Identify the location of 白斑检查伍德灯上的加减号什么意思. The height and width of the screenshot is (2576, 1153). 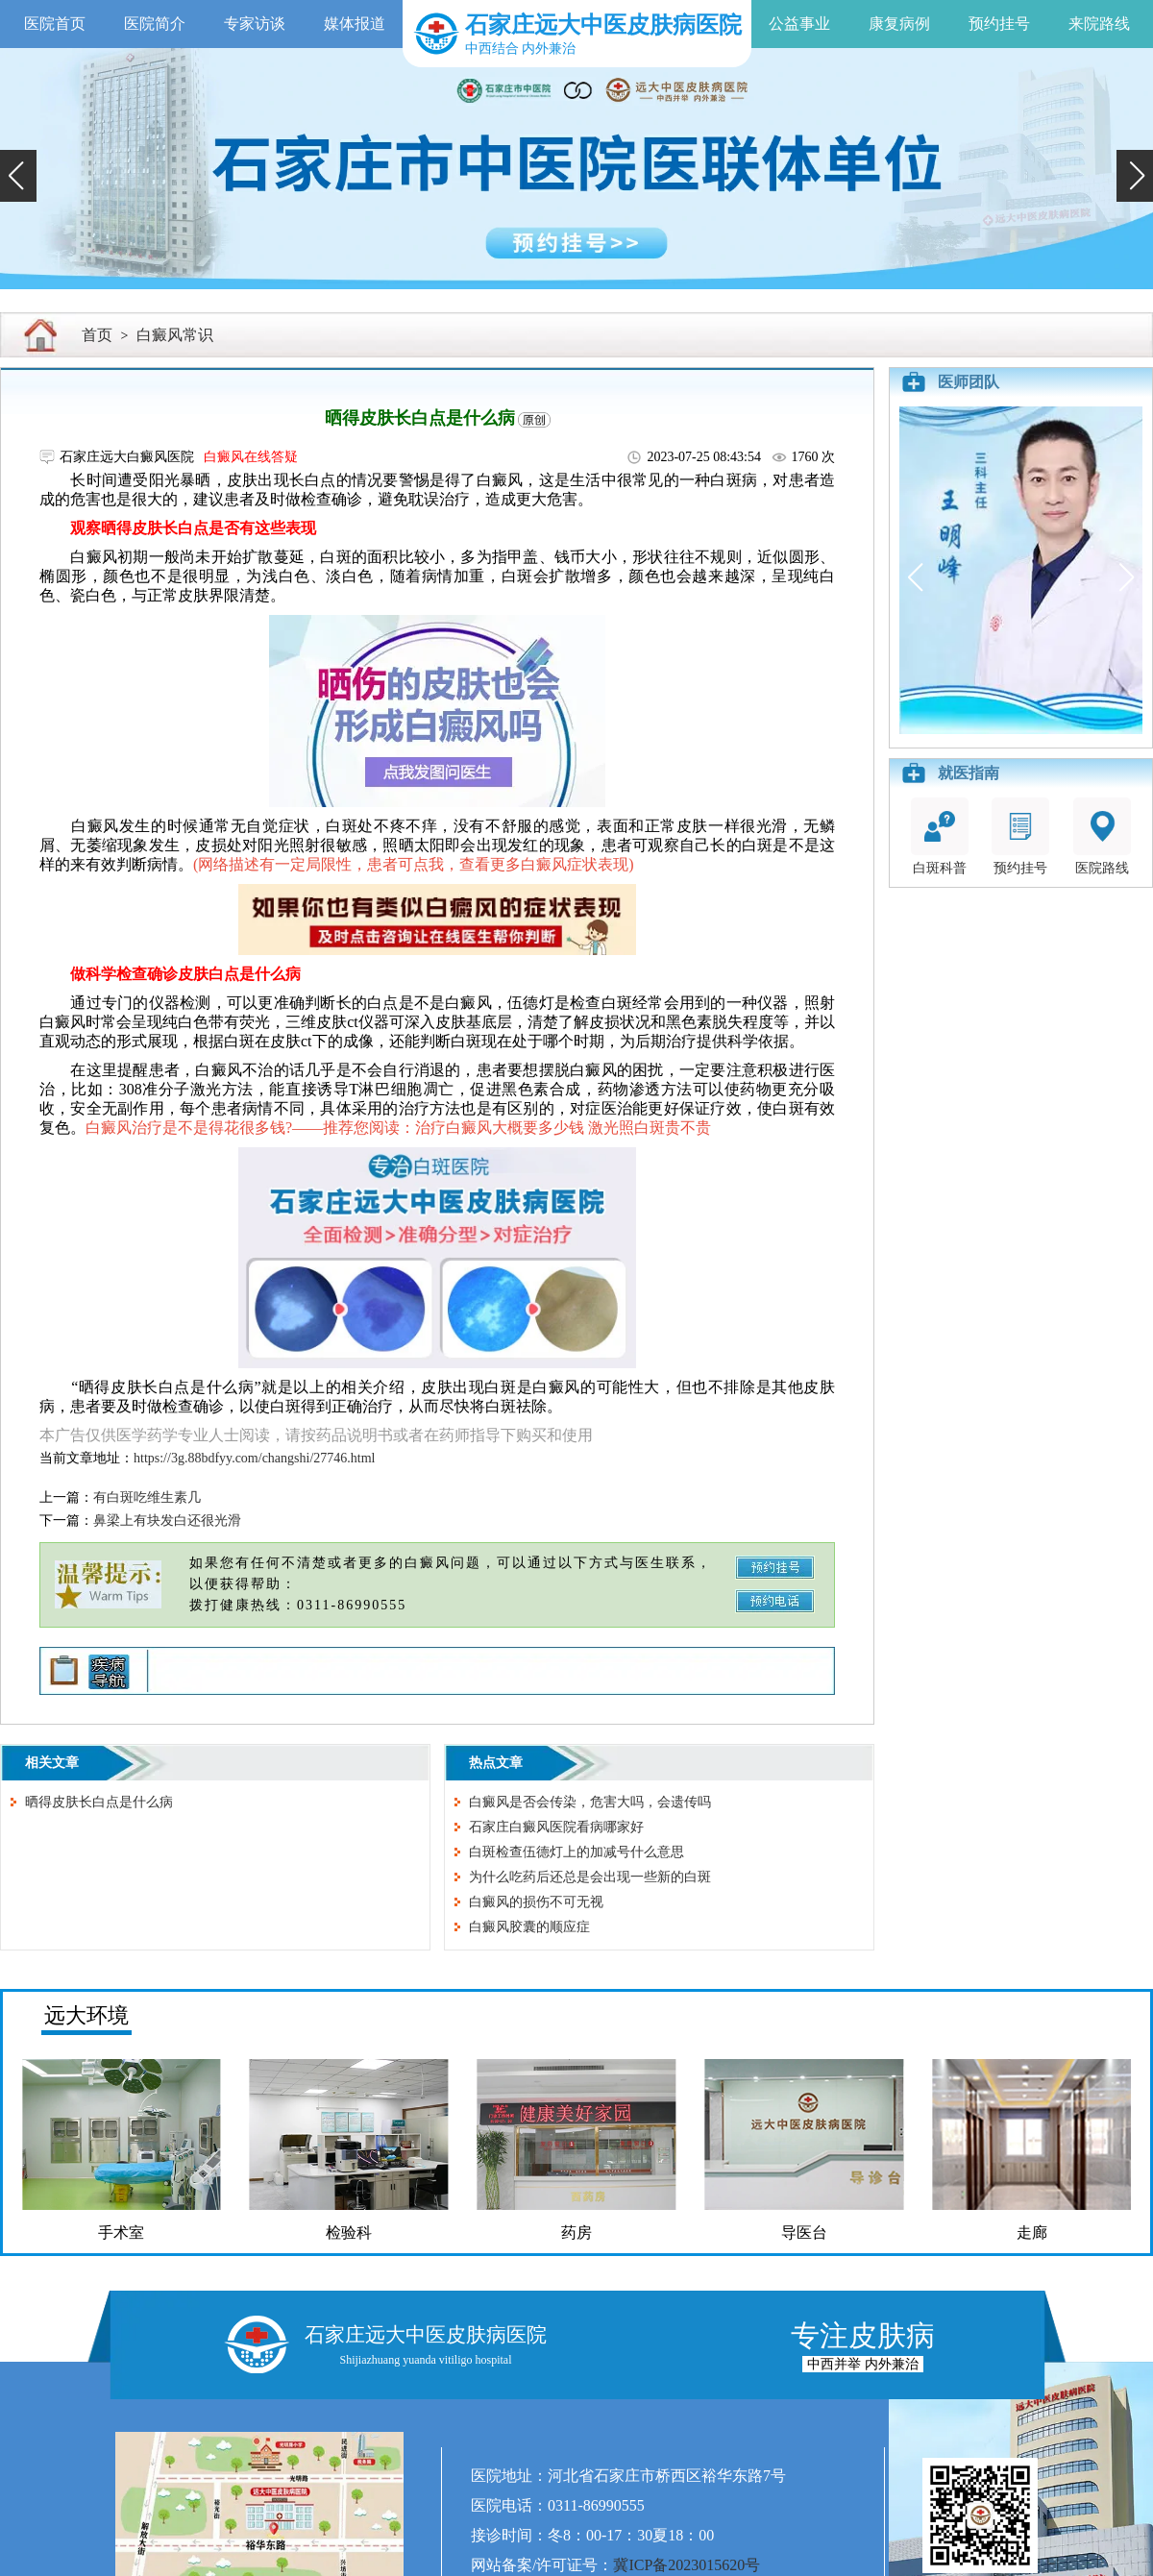
(576, 1852).